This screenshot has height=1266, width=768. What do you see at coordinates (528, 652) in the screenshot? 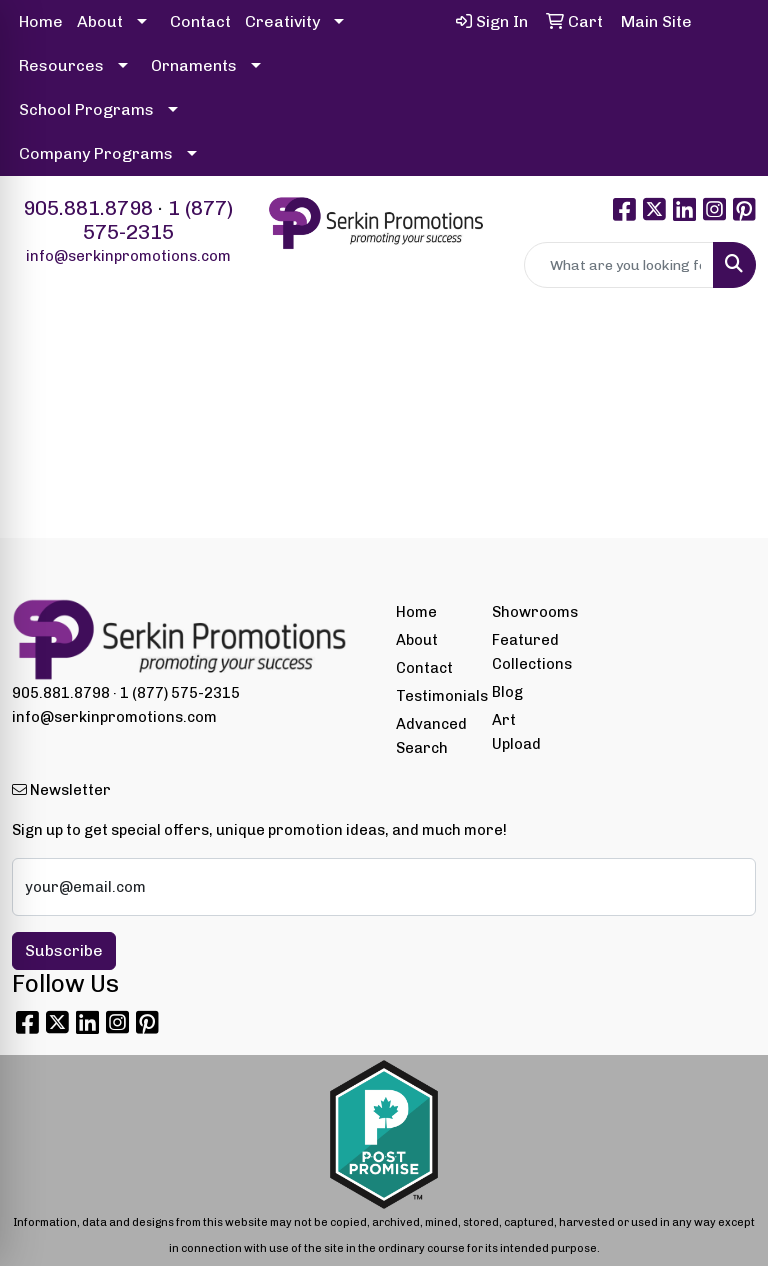
I see `Featured Collections` at bounding box center [528, 652].